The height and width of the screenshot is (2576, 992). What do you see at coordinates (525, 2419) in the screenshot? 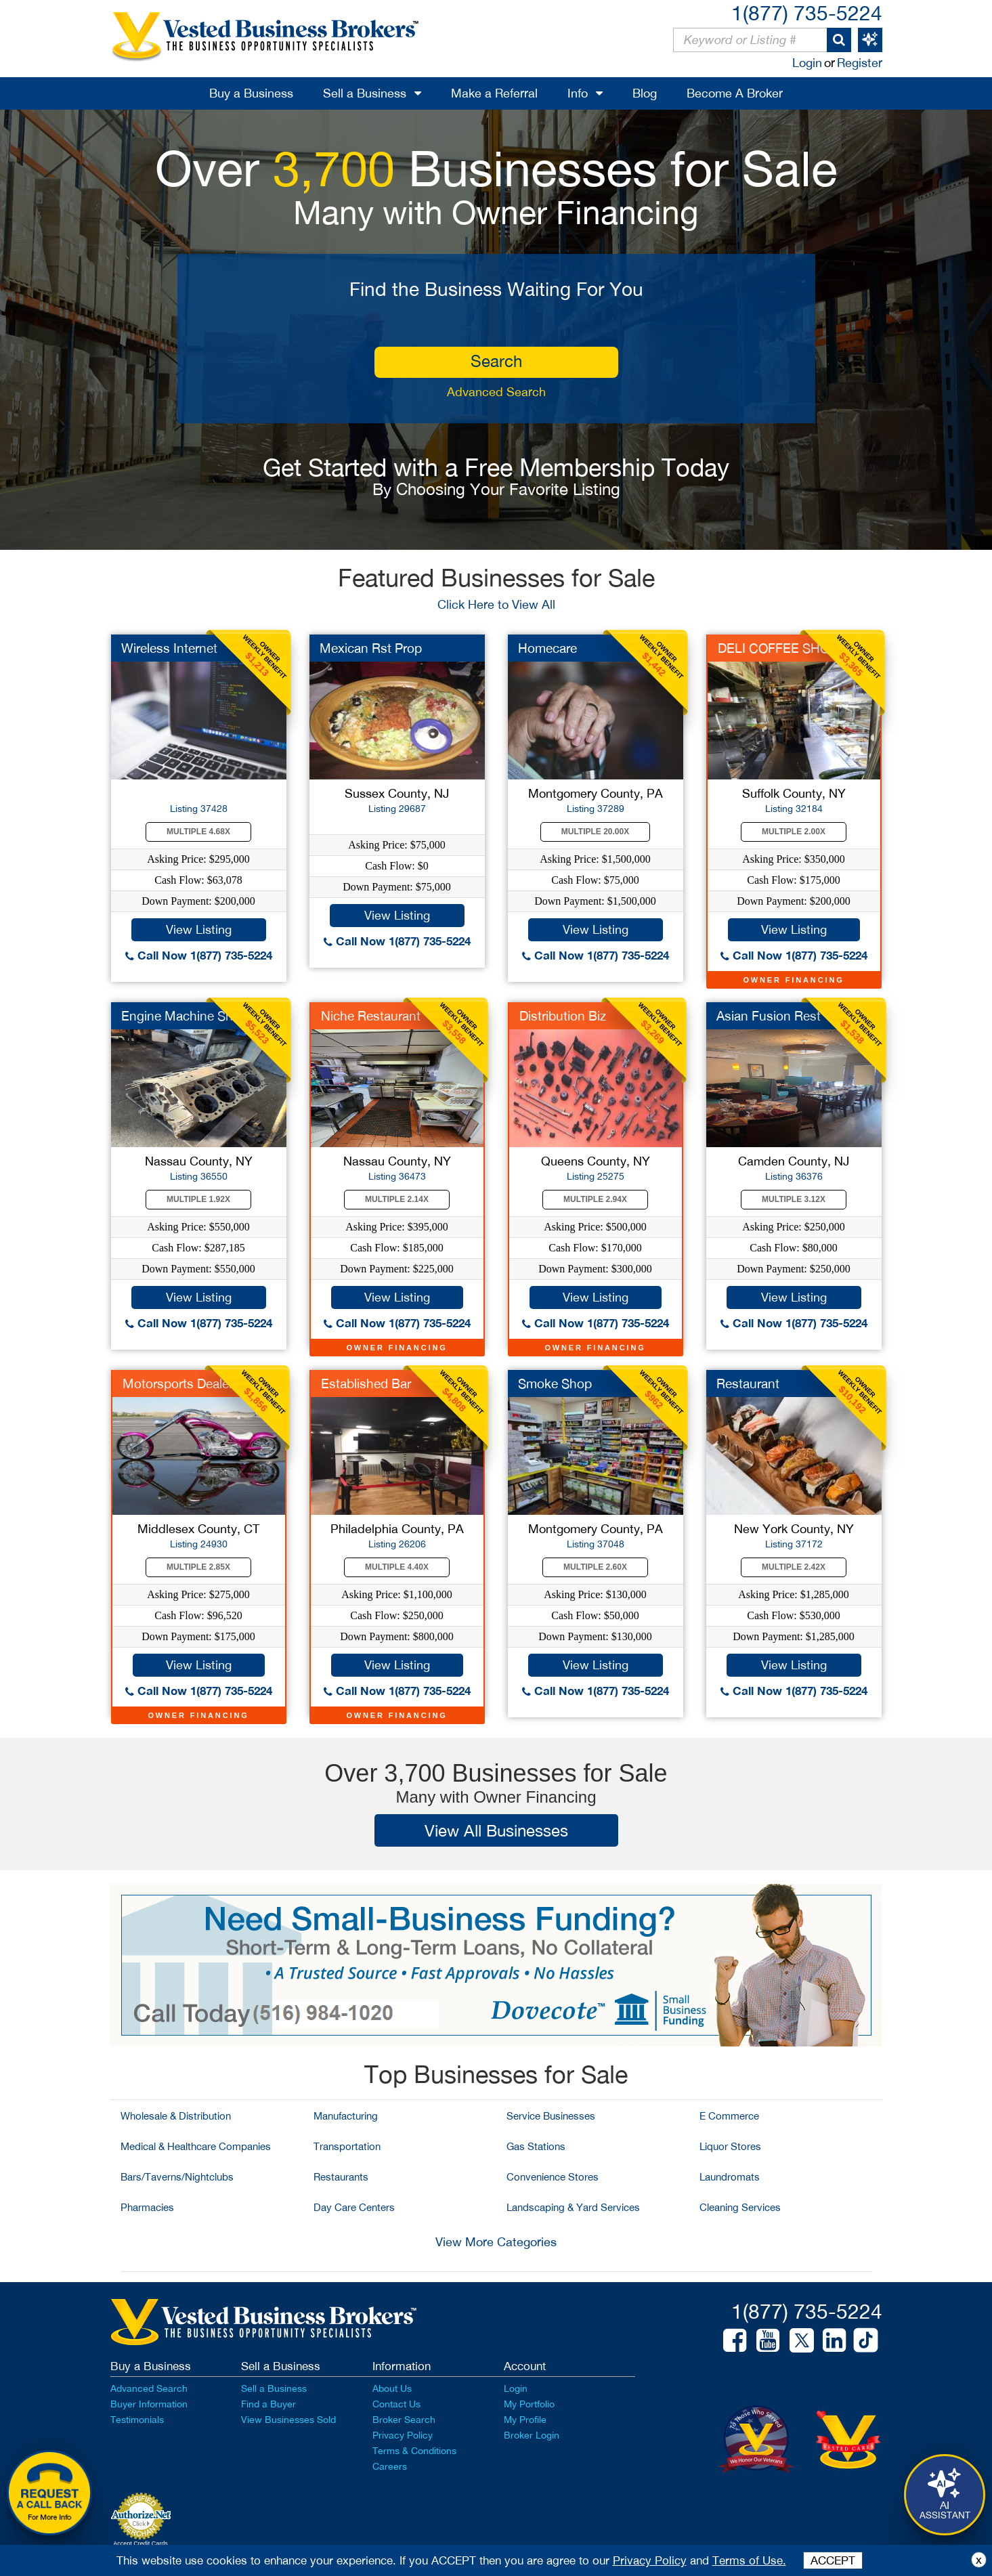
I see `My Profile` at bounding box center [525, 2419].